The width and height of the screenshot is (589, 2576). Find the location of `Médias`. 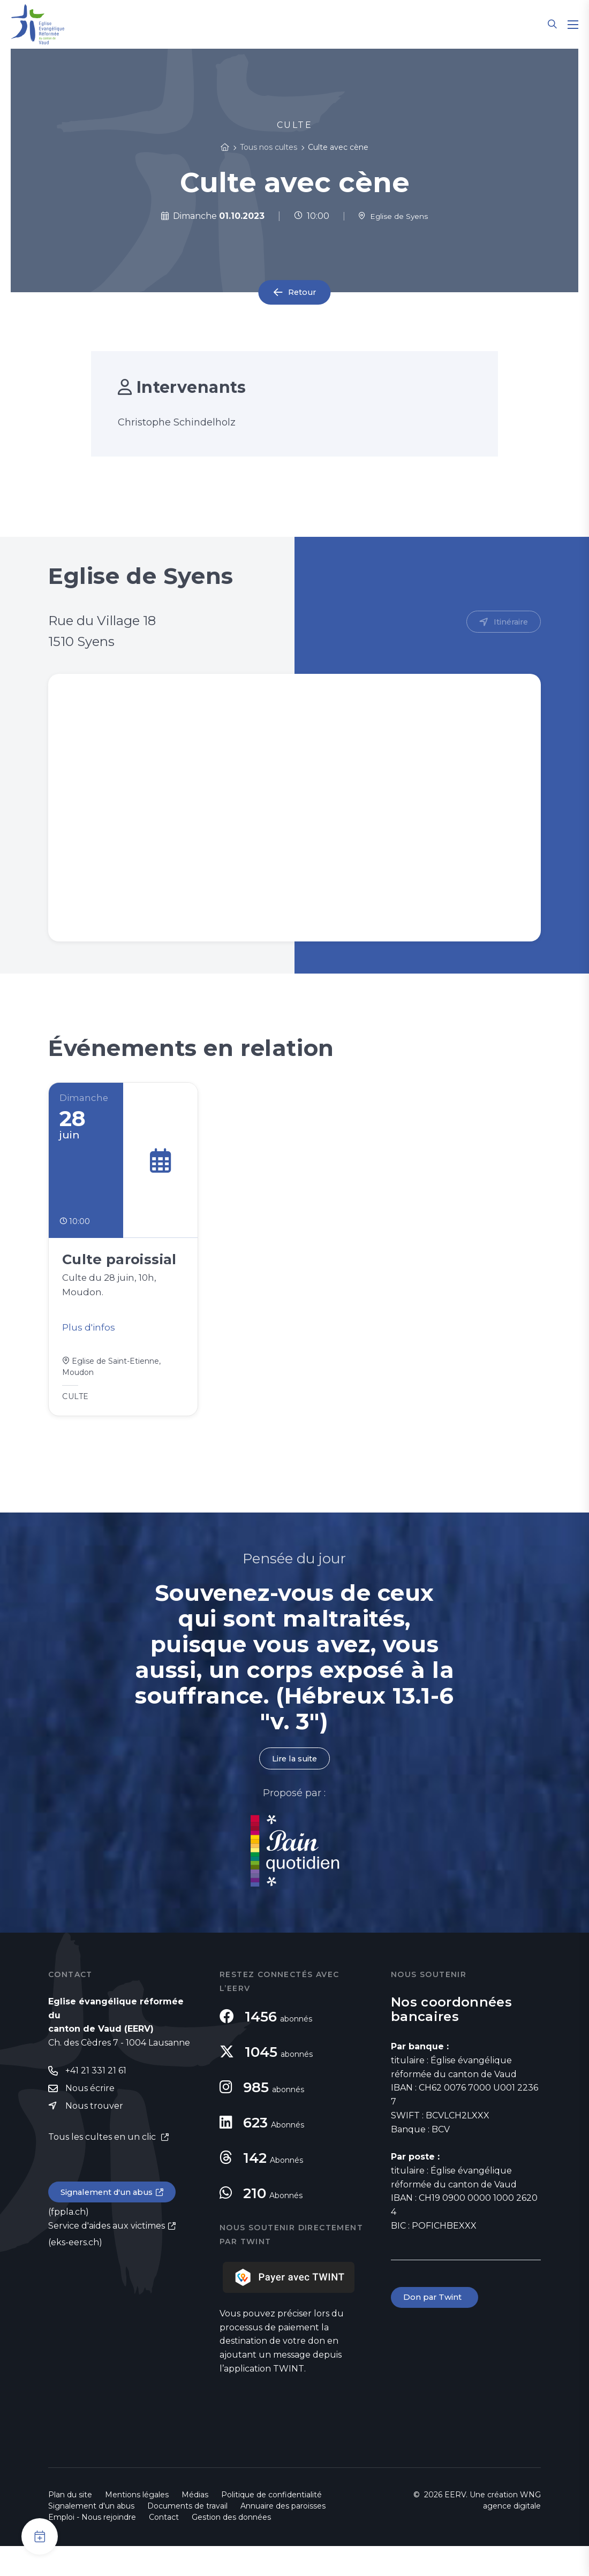

Médias is located at coordinates (195, 2524).